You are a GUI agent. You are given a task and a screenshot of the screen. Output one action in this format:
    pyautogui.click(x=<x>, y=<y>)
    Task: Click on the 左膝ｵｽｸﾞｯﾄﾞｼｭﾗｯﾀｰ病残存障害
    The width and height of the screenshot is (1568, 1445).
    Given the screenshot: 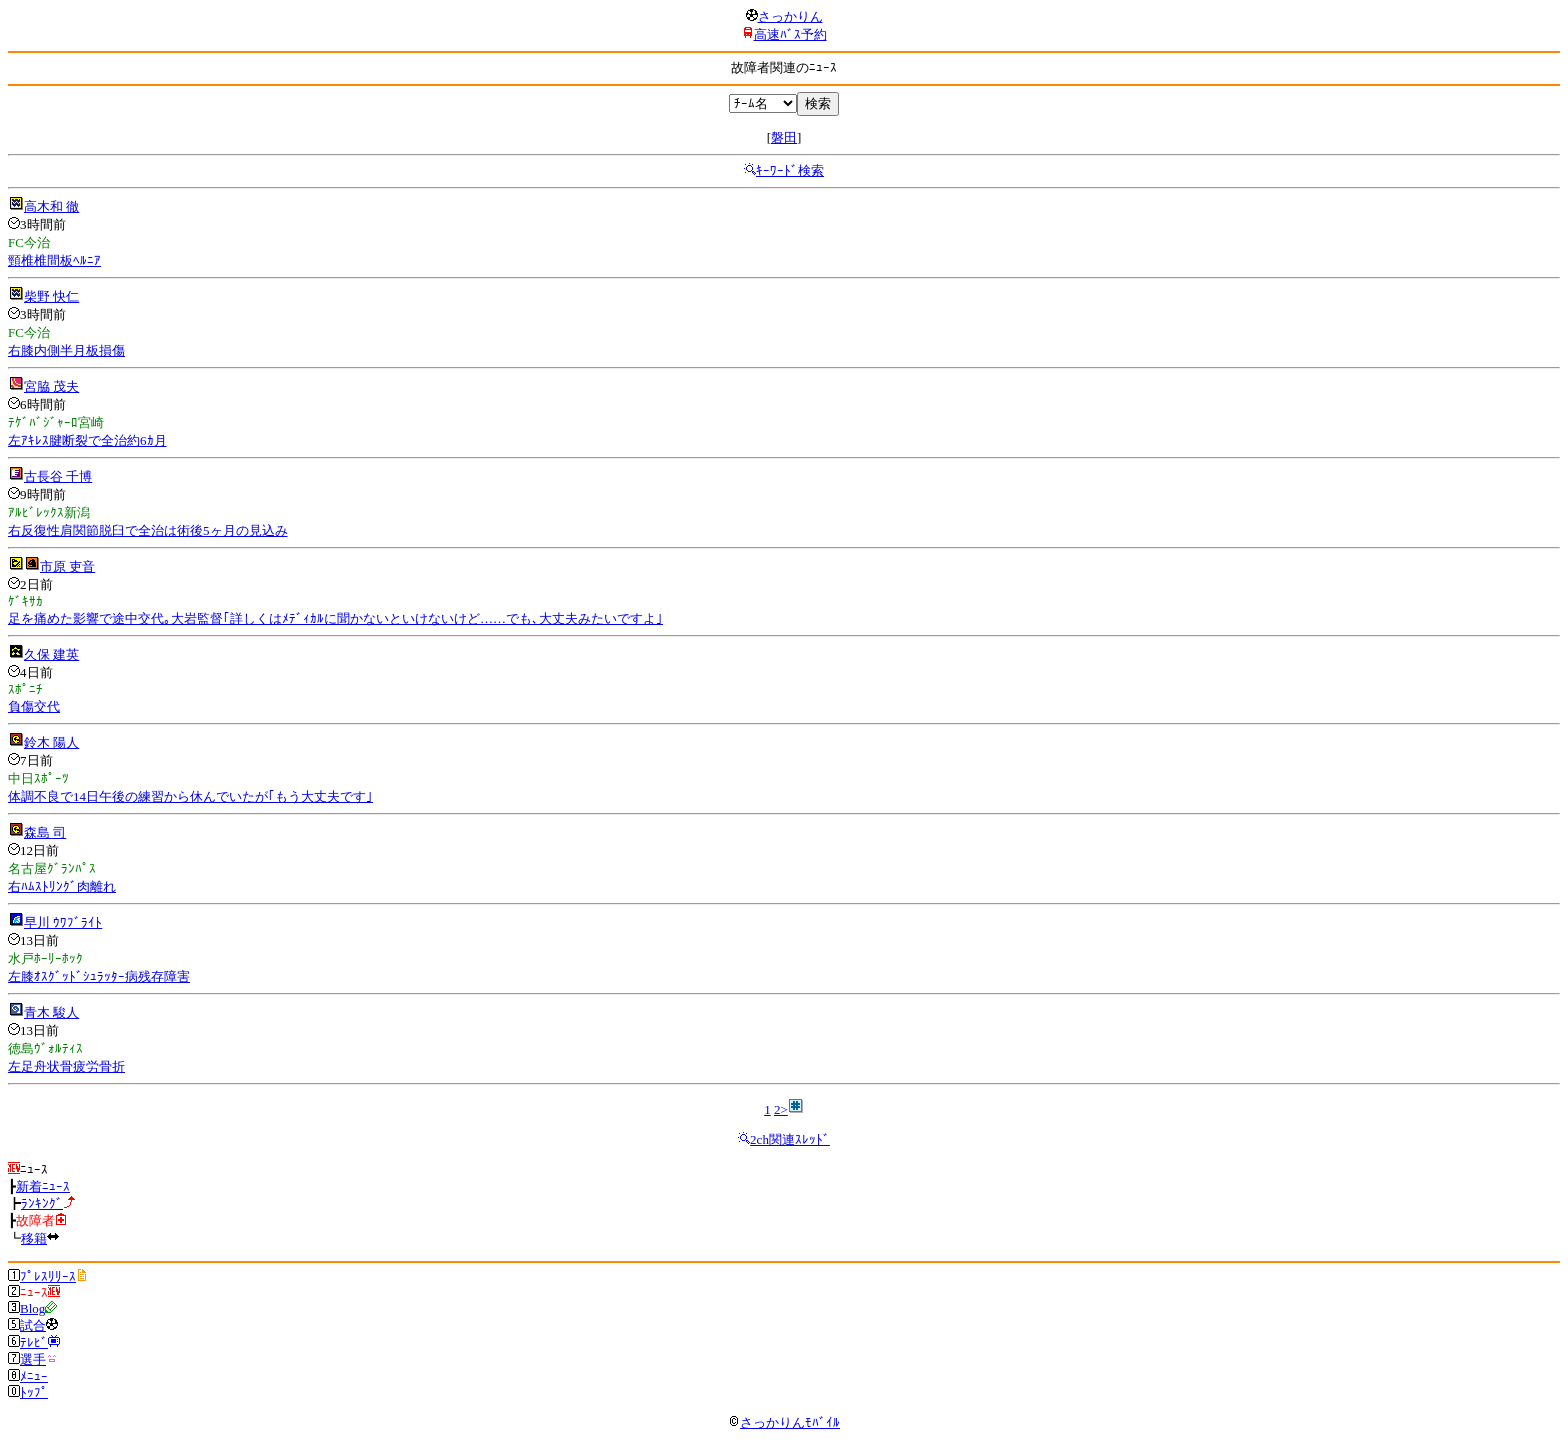 What is the action you would take?
    pyautogui.click(x=99, y=976)
    